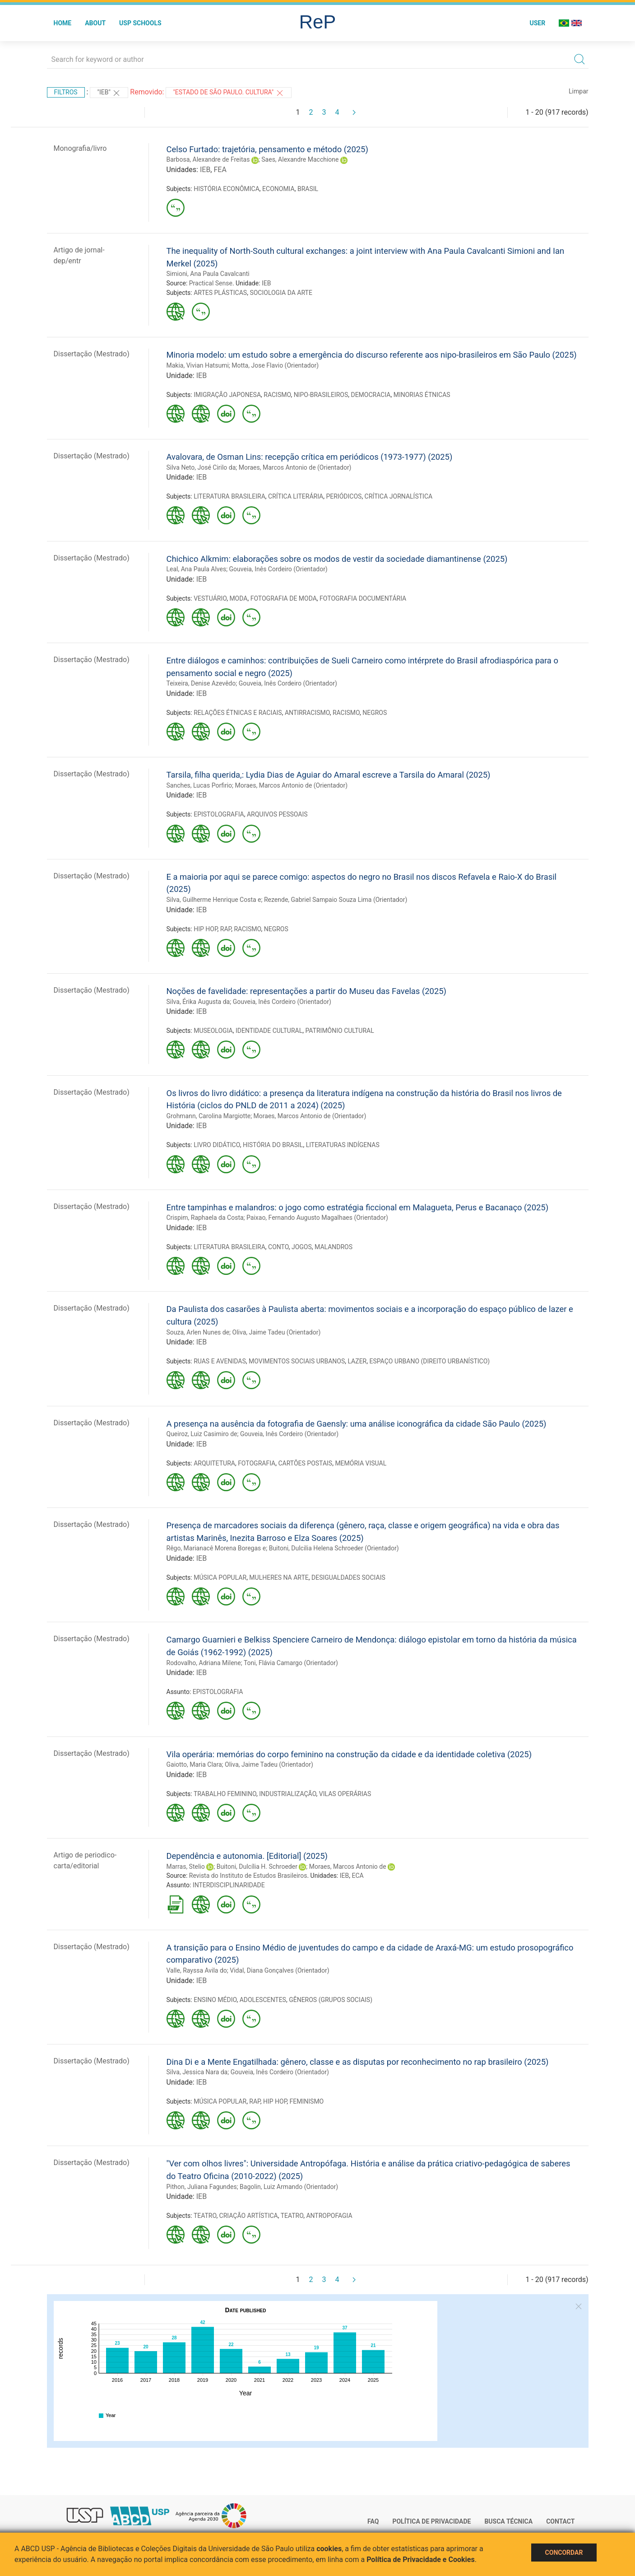  I want to click on MODA, so click(238, 598).